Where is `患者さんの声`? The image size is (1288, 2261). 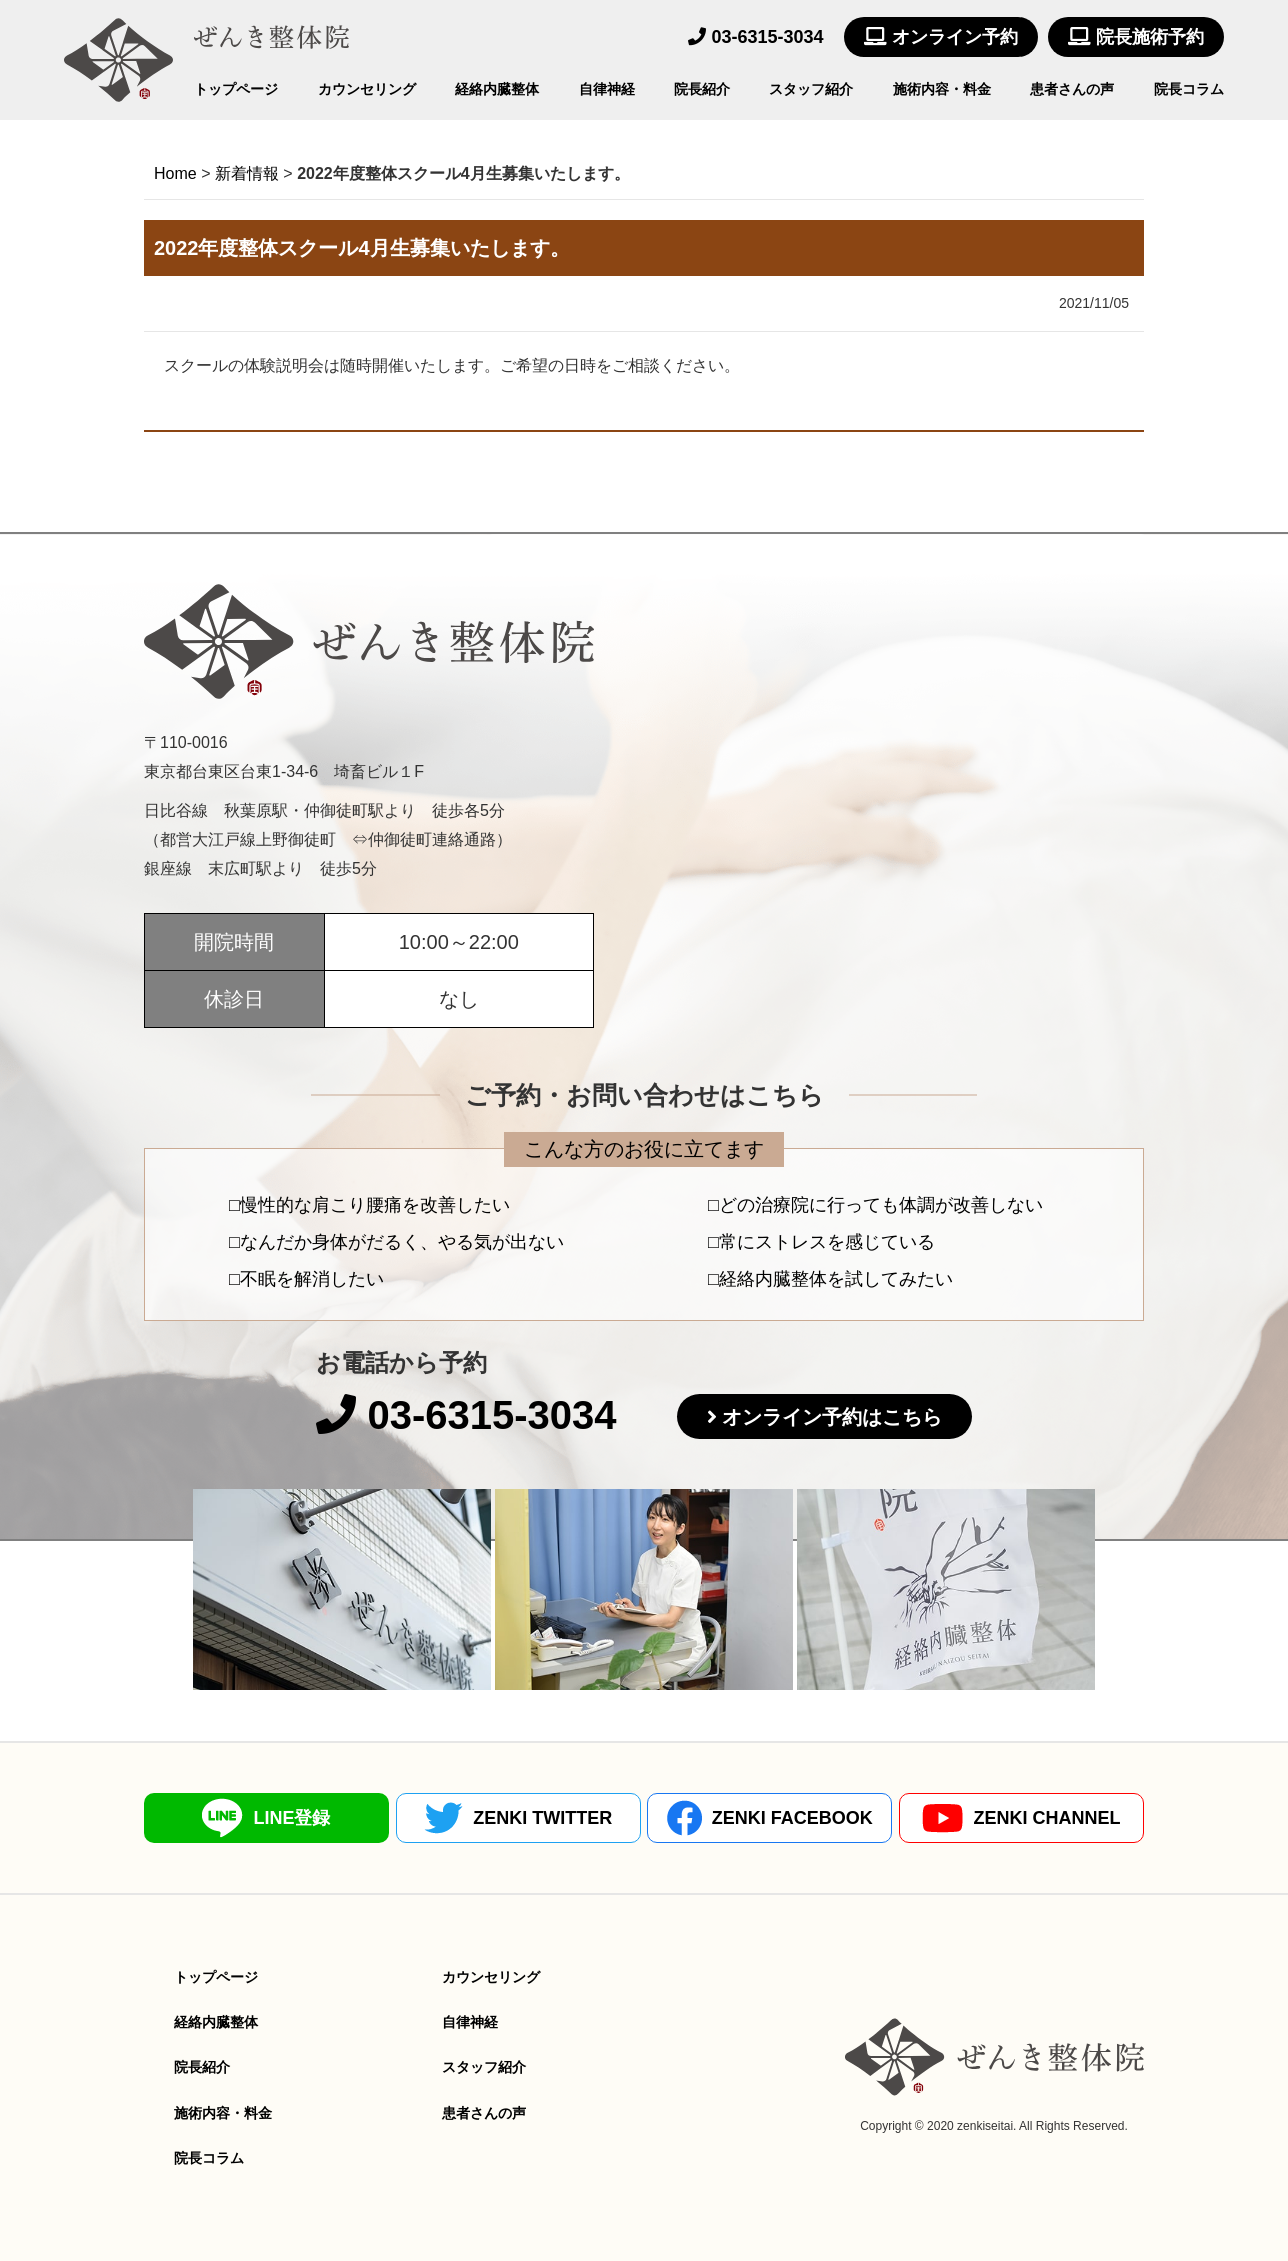
患者さんの声 is located at coordinates (1072, 89).